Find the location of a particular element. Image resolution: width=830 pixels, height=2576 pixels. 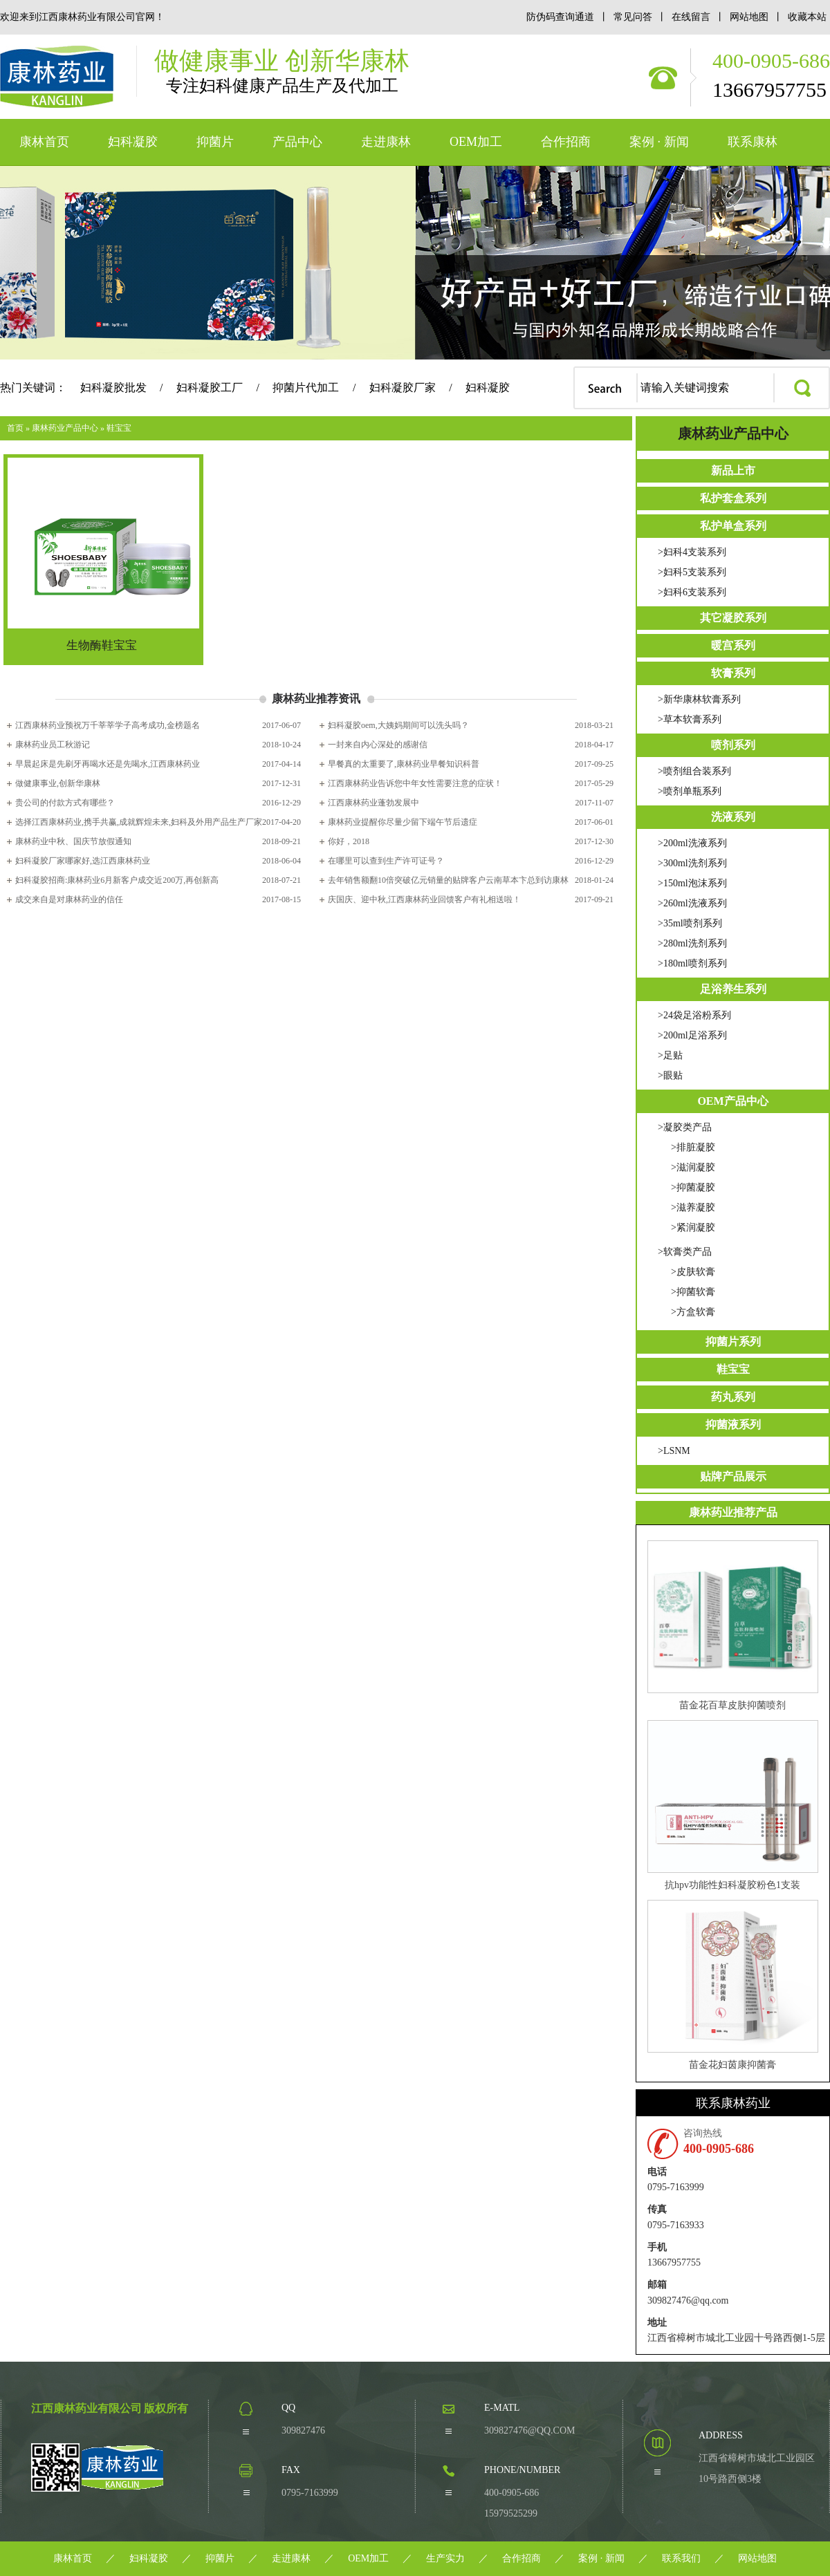

足浴养生系列 is located at coordinates (733, 989).